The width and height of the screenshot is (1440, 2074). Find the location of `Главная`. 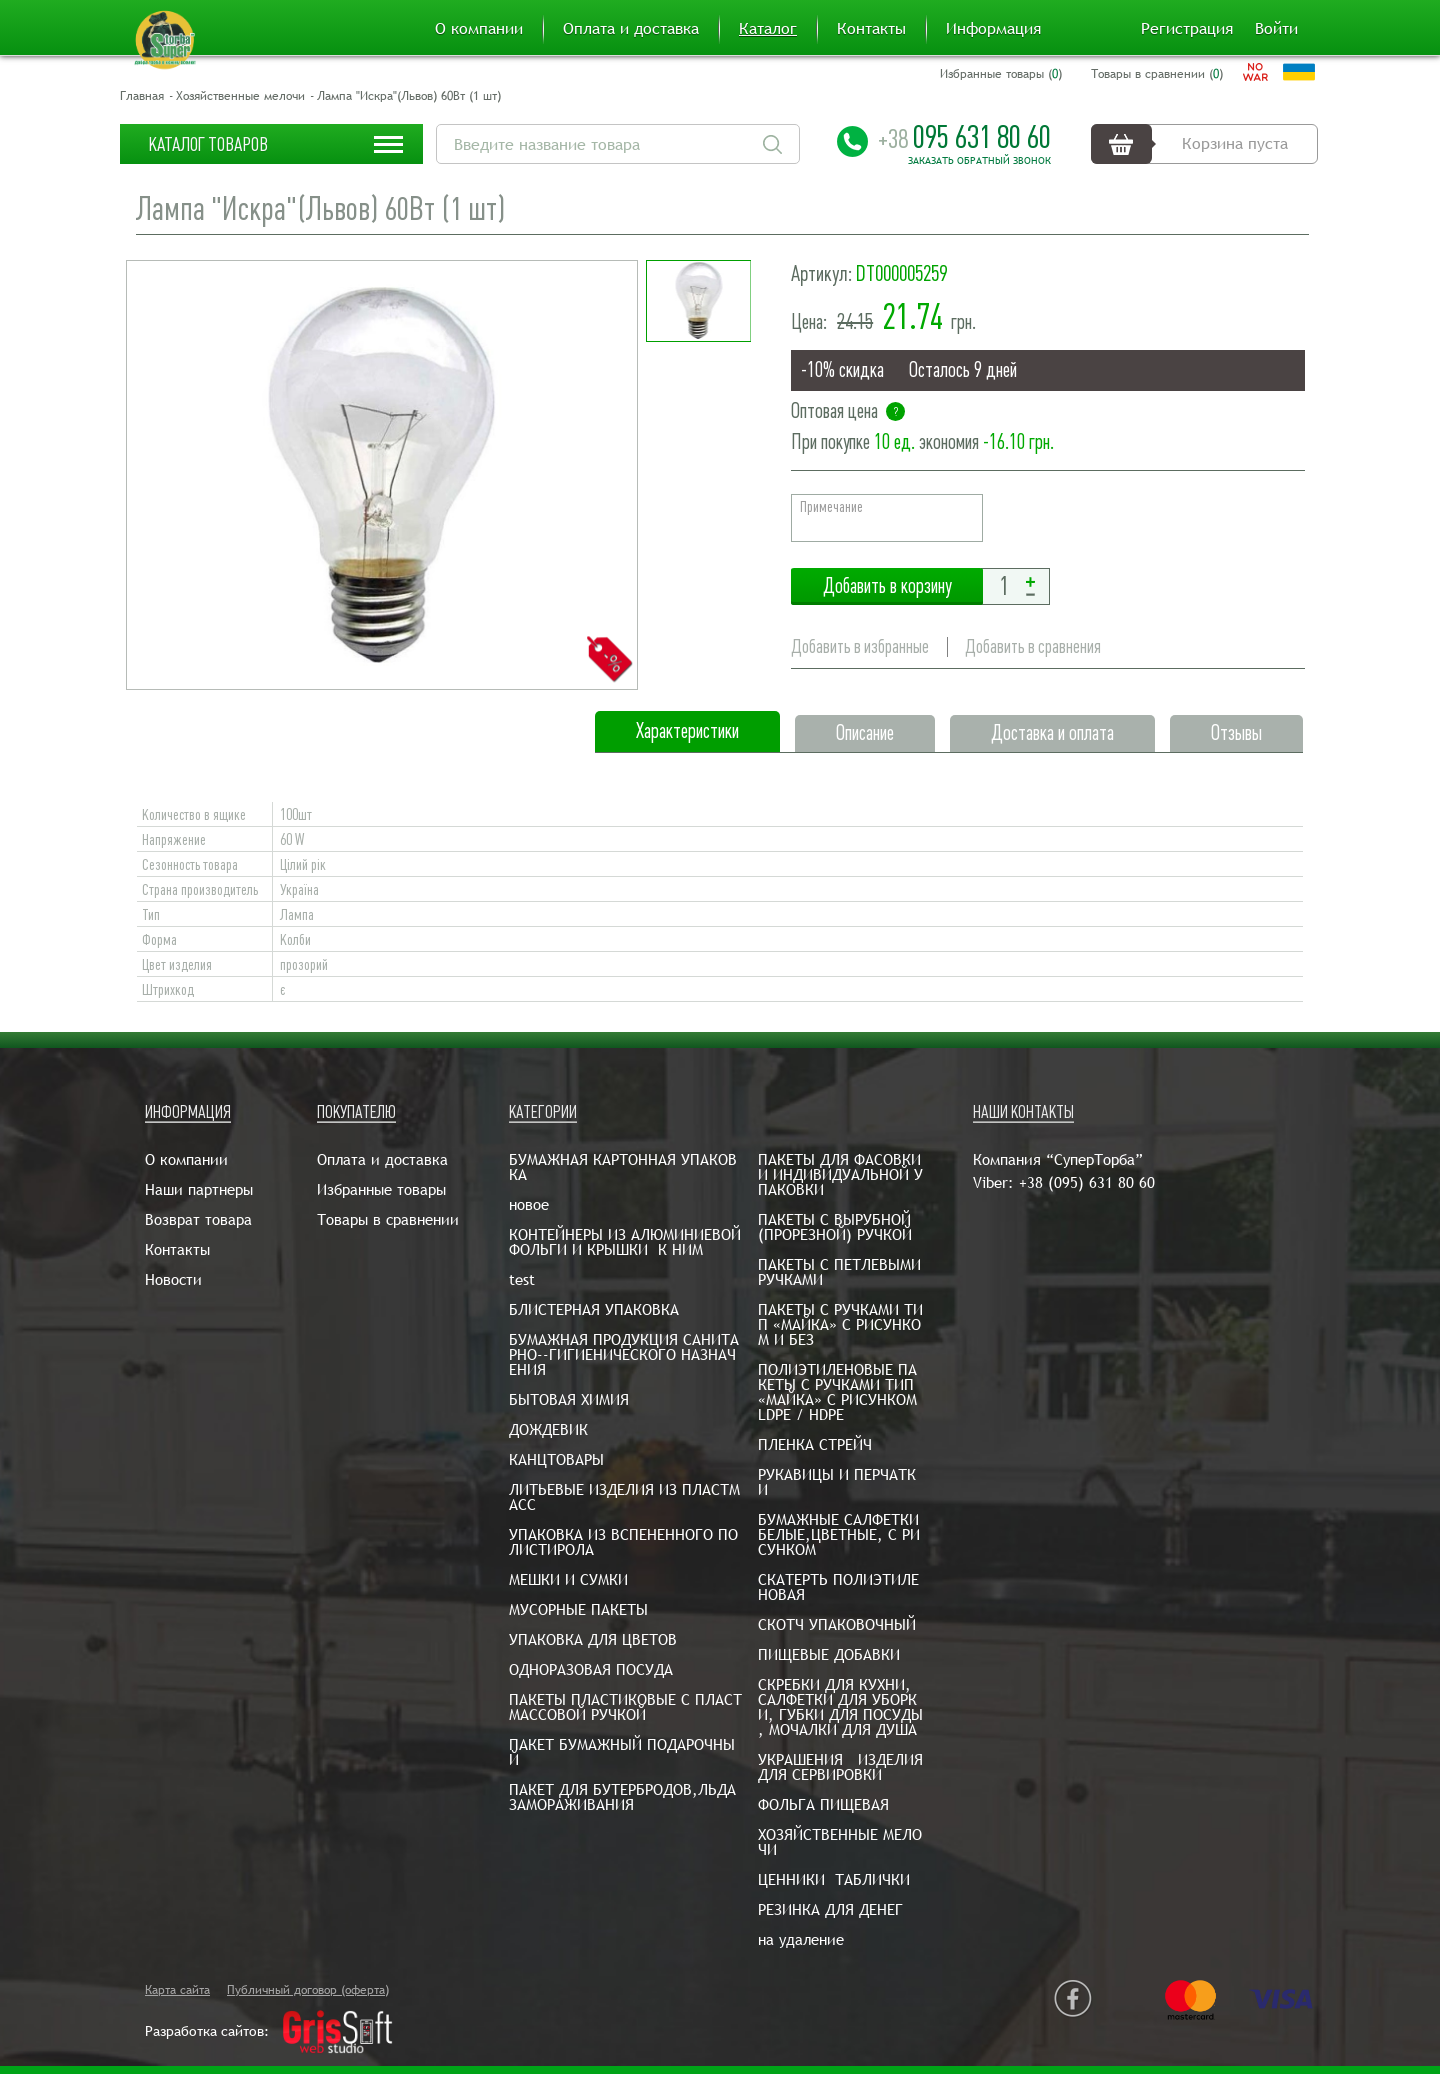

Главная is located at coordinates (142, 96).